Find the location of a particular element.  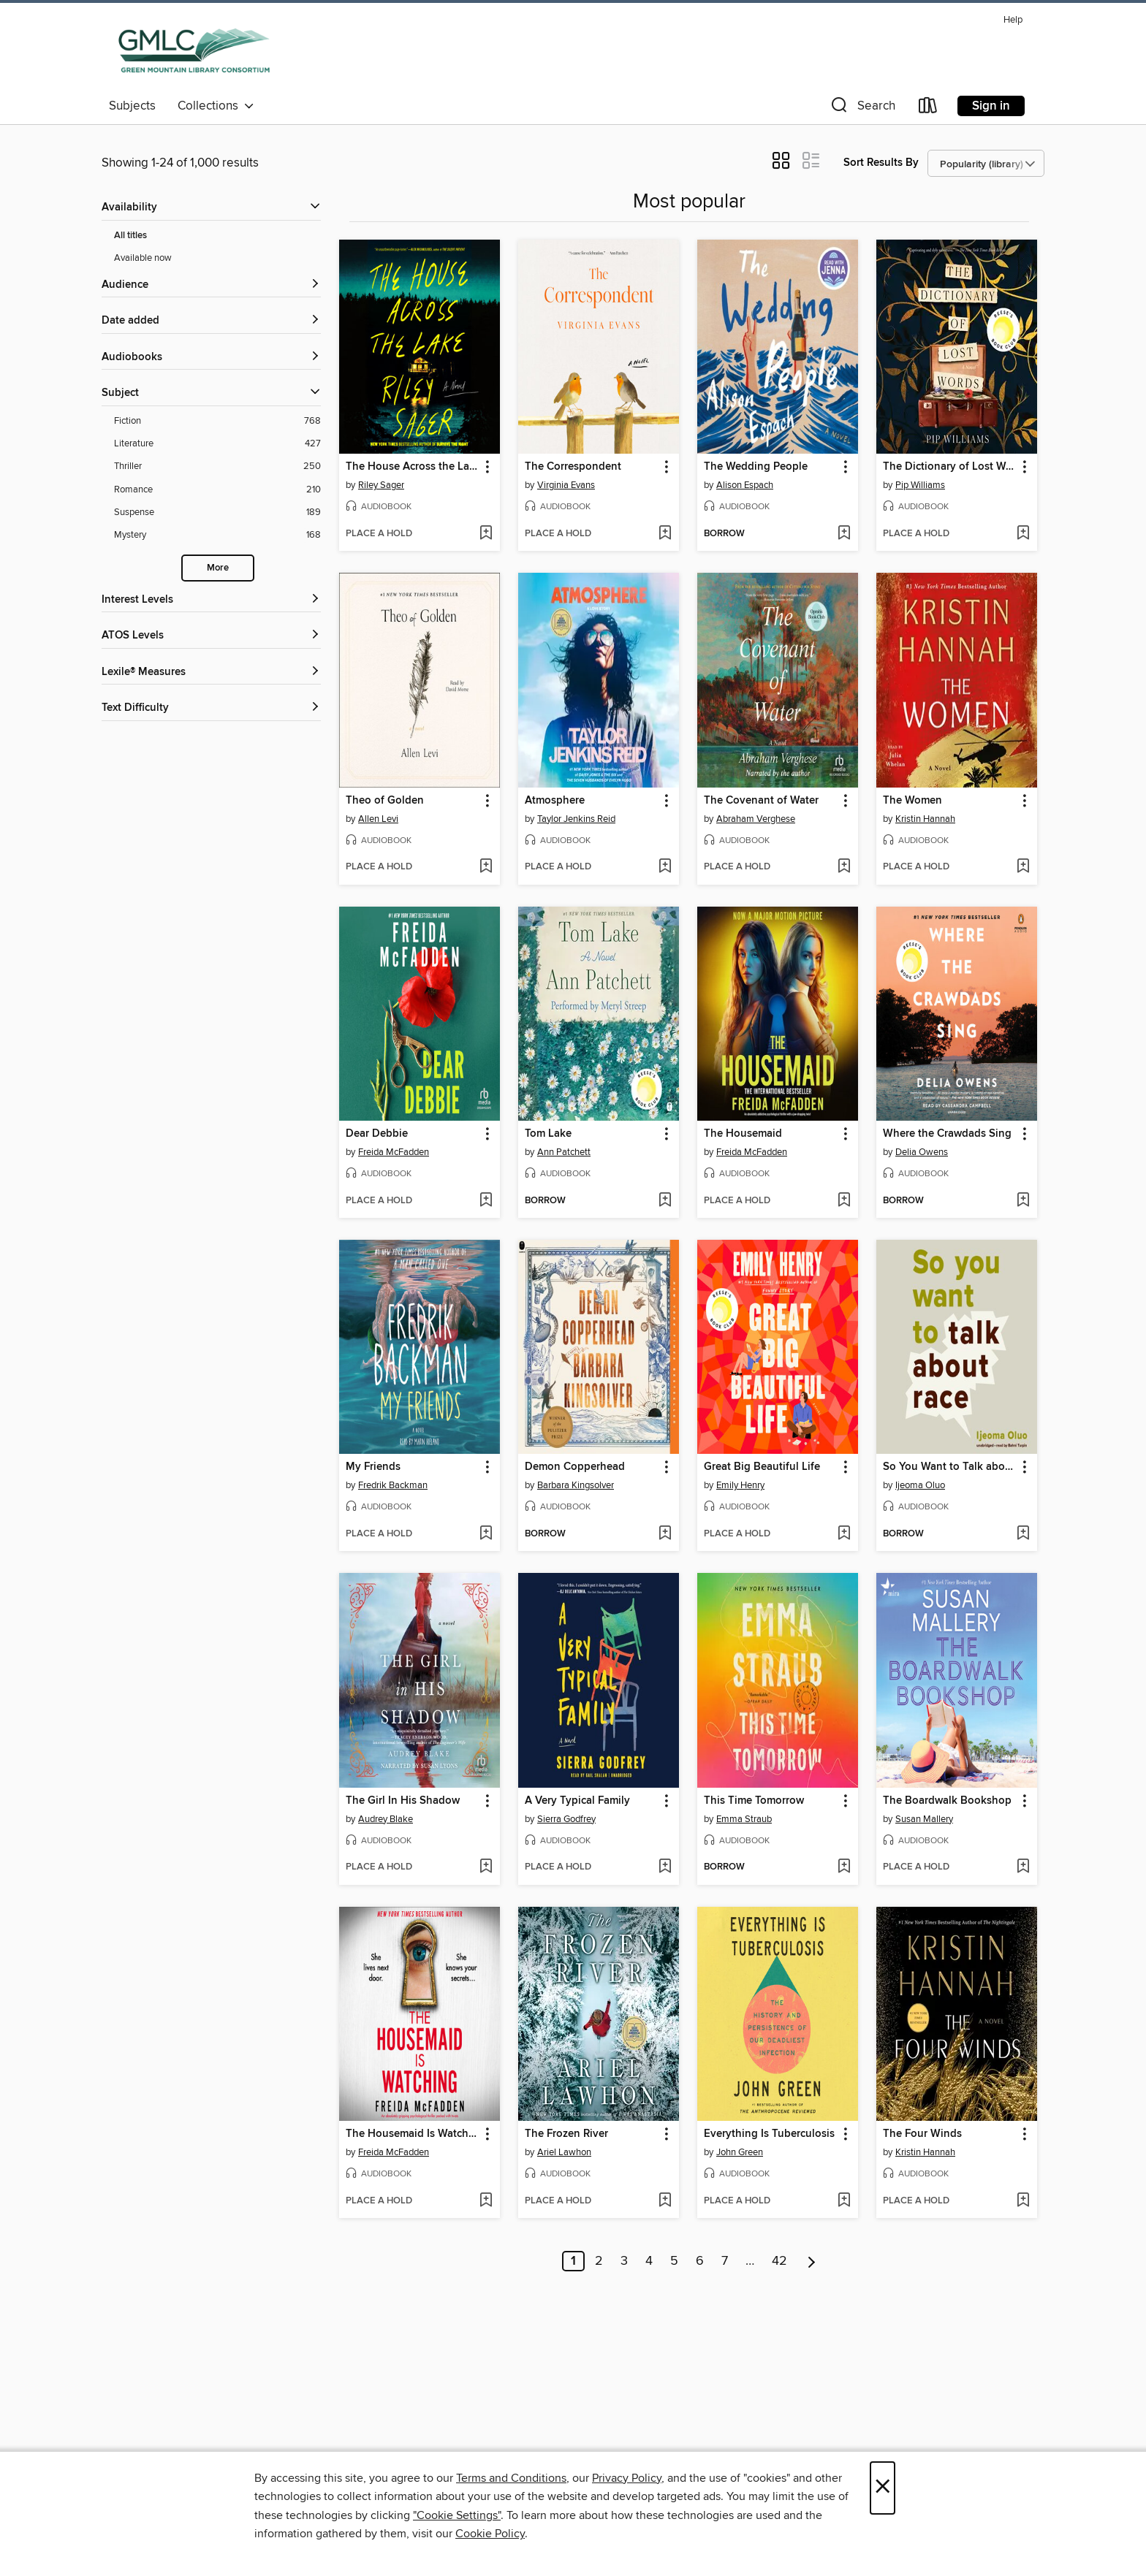

Susan Mallery [Search by author, Susan Mallery] is located at coordinates (924, 1819).